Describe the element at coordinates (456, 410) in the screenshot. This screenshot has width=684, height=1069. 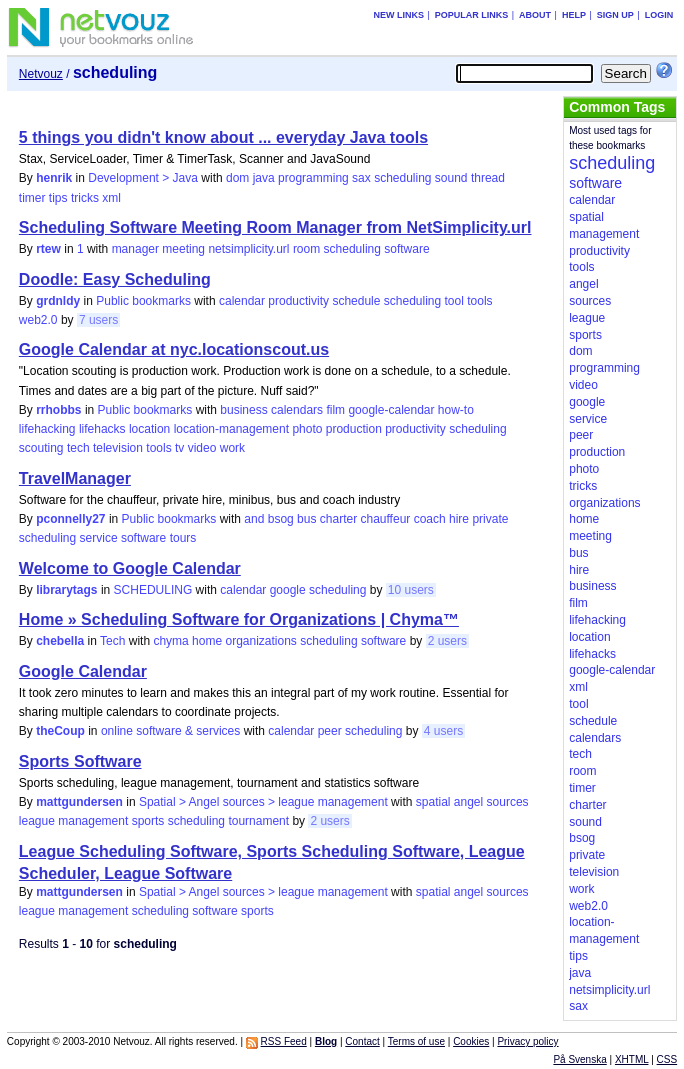
I see `how-to` at that location.